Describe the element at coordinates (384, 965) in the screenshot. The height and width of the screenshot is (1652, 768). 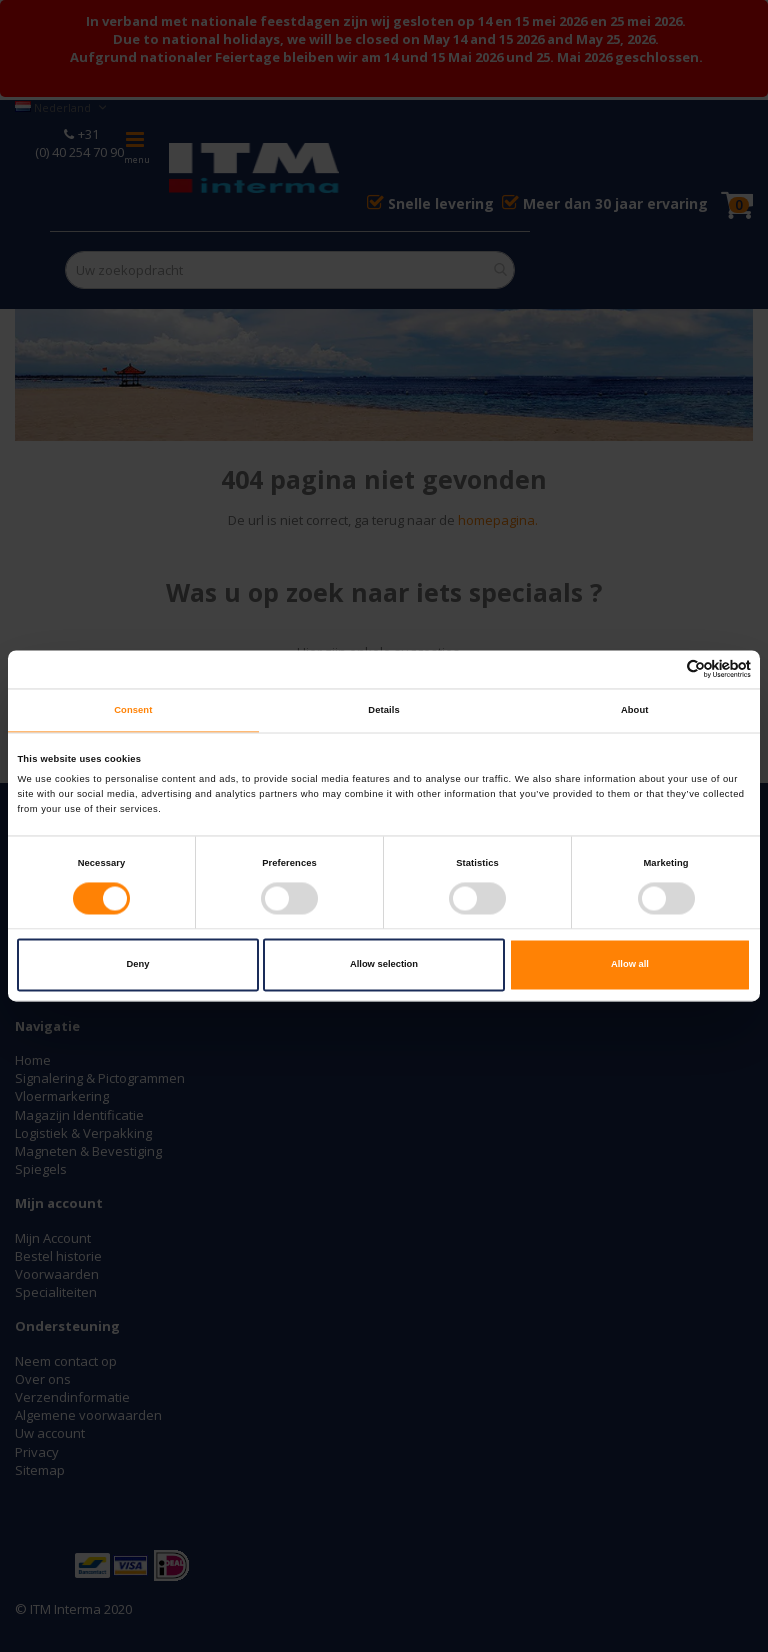
I see `Allow selection` at that location.